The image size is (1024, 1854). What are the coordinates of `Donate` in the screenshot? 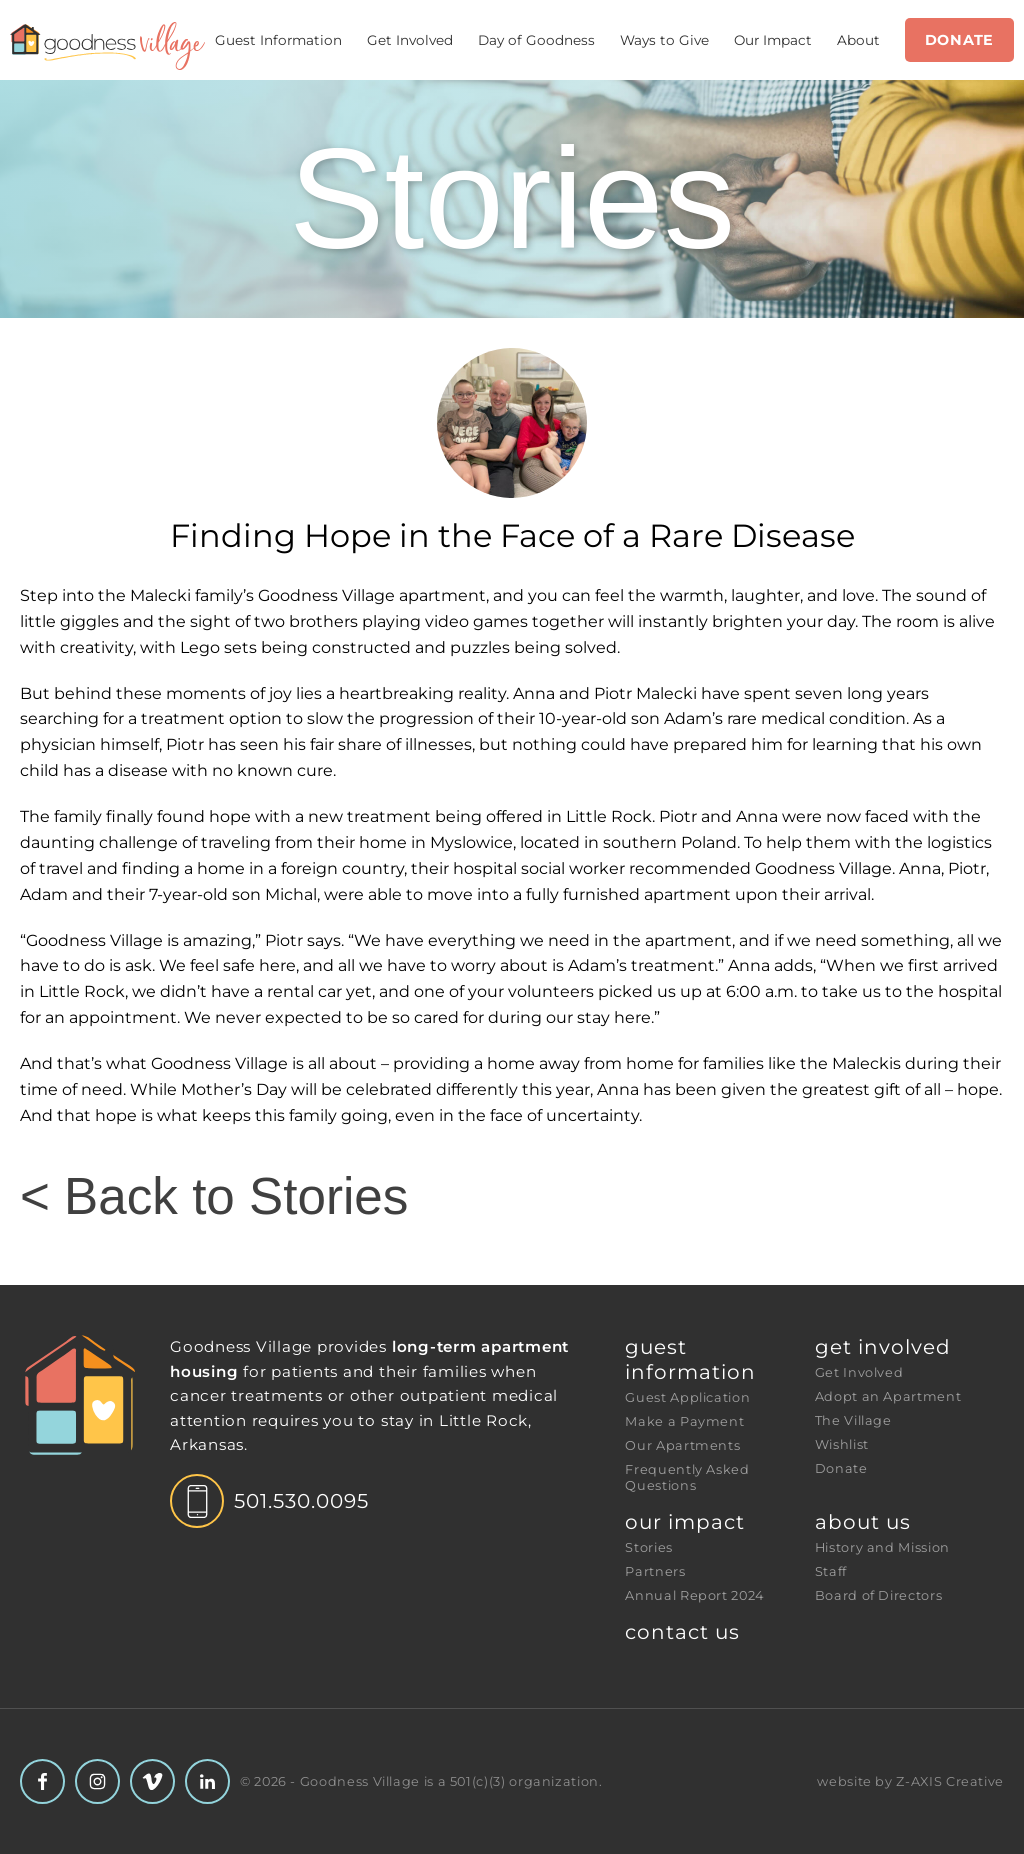 It's located at (959, 40).